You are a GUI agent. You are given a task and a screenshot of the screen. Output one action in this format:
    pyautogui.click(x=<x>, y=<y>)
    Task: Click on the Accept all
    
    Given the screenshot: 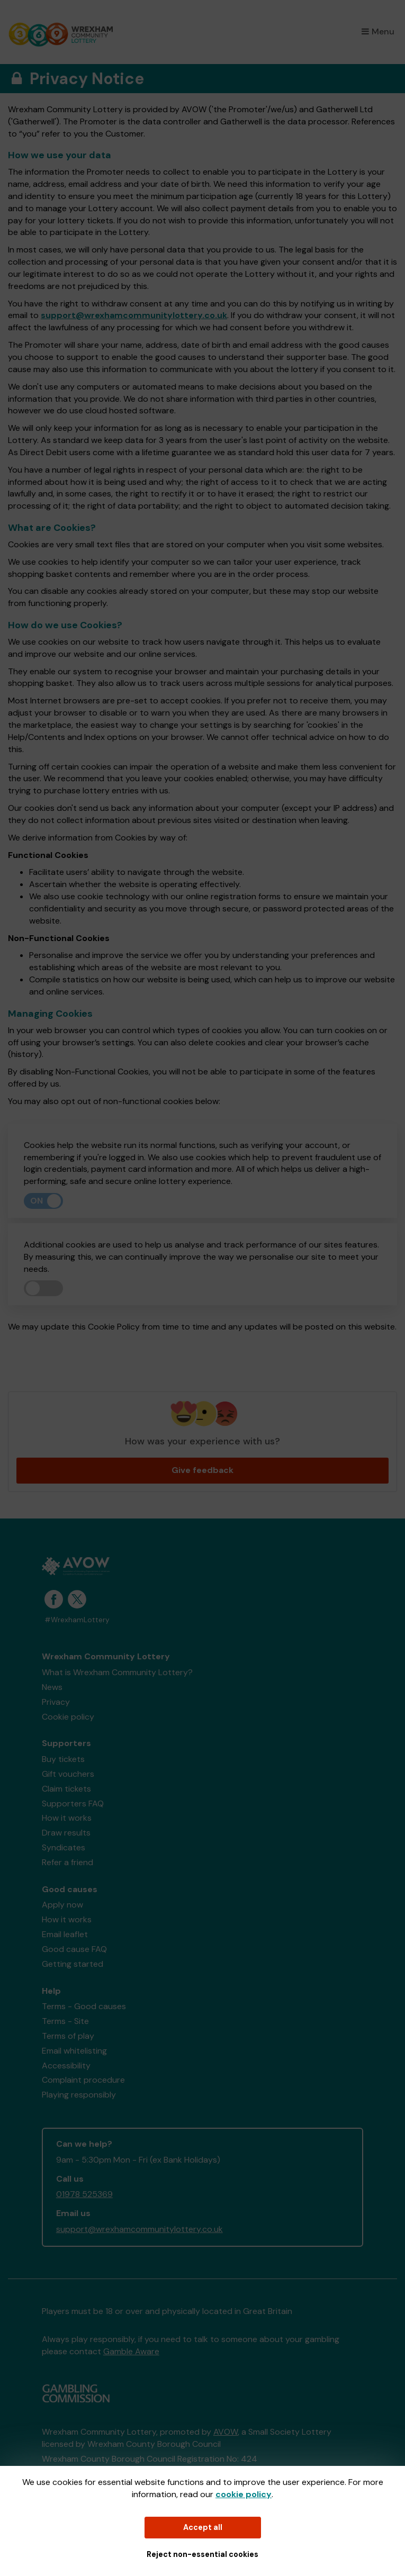 What is the action you would take?
    pyautogui.click(x=202, y=2527)
    